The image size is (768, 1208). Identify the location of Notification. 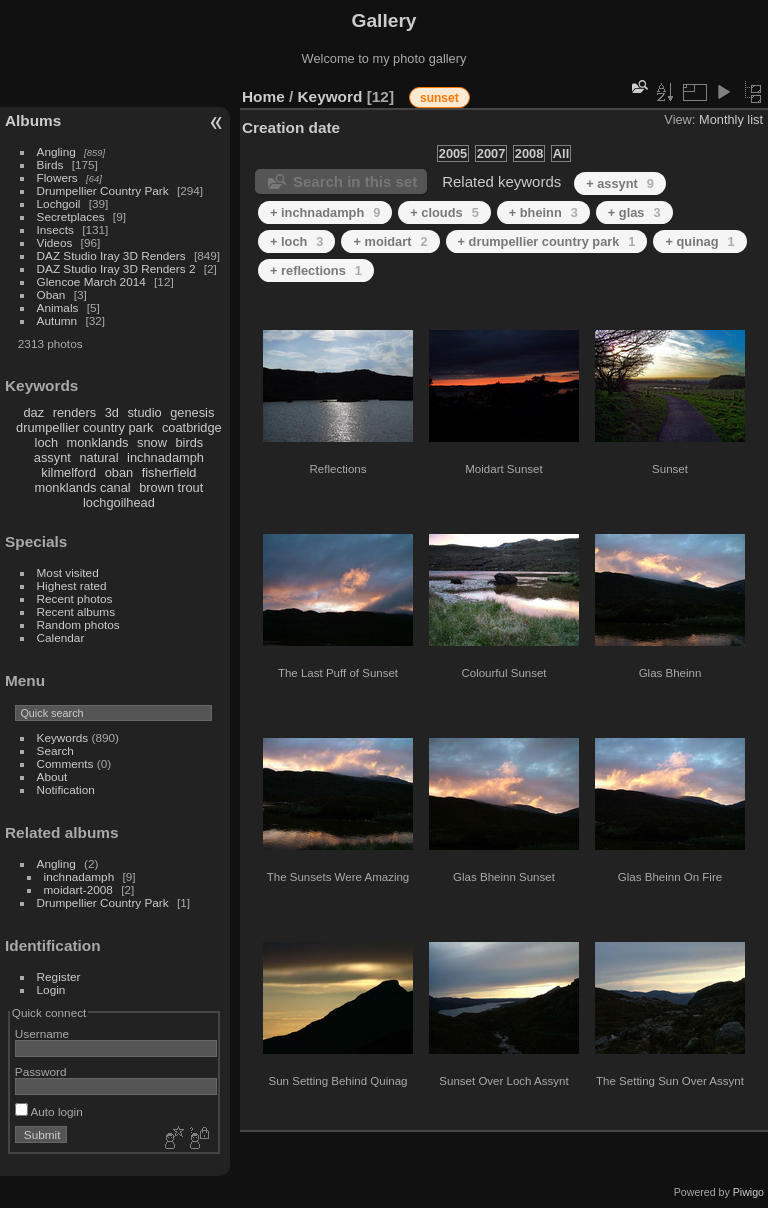
(66, 789).